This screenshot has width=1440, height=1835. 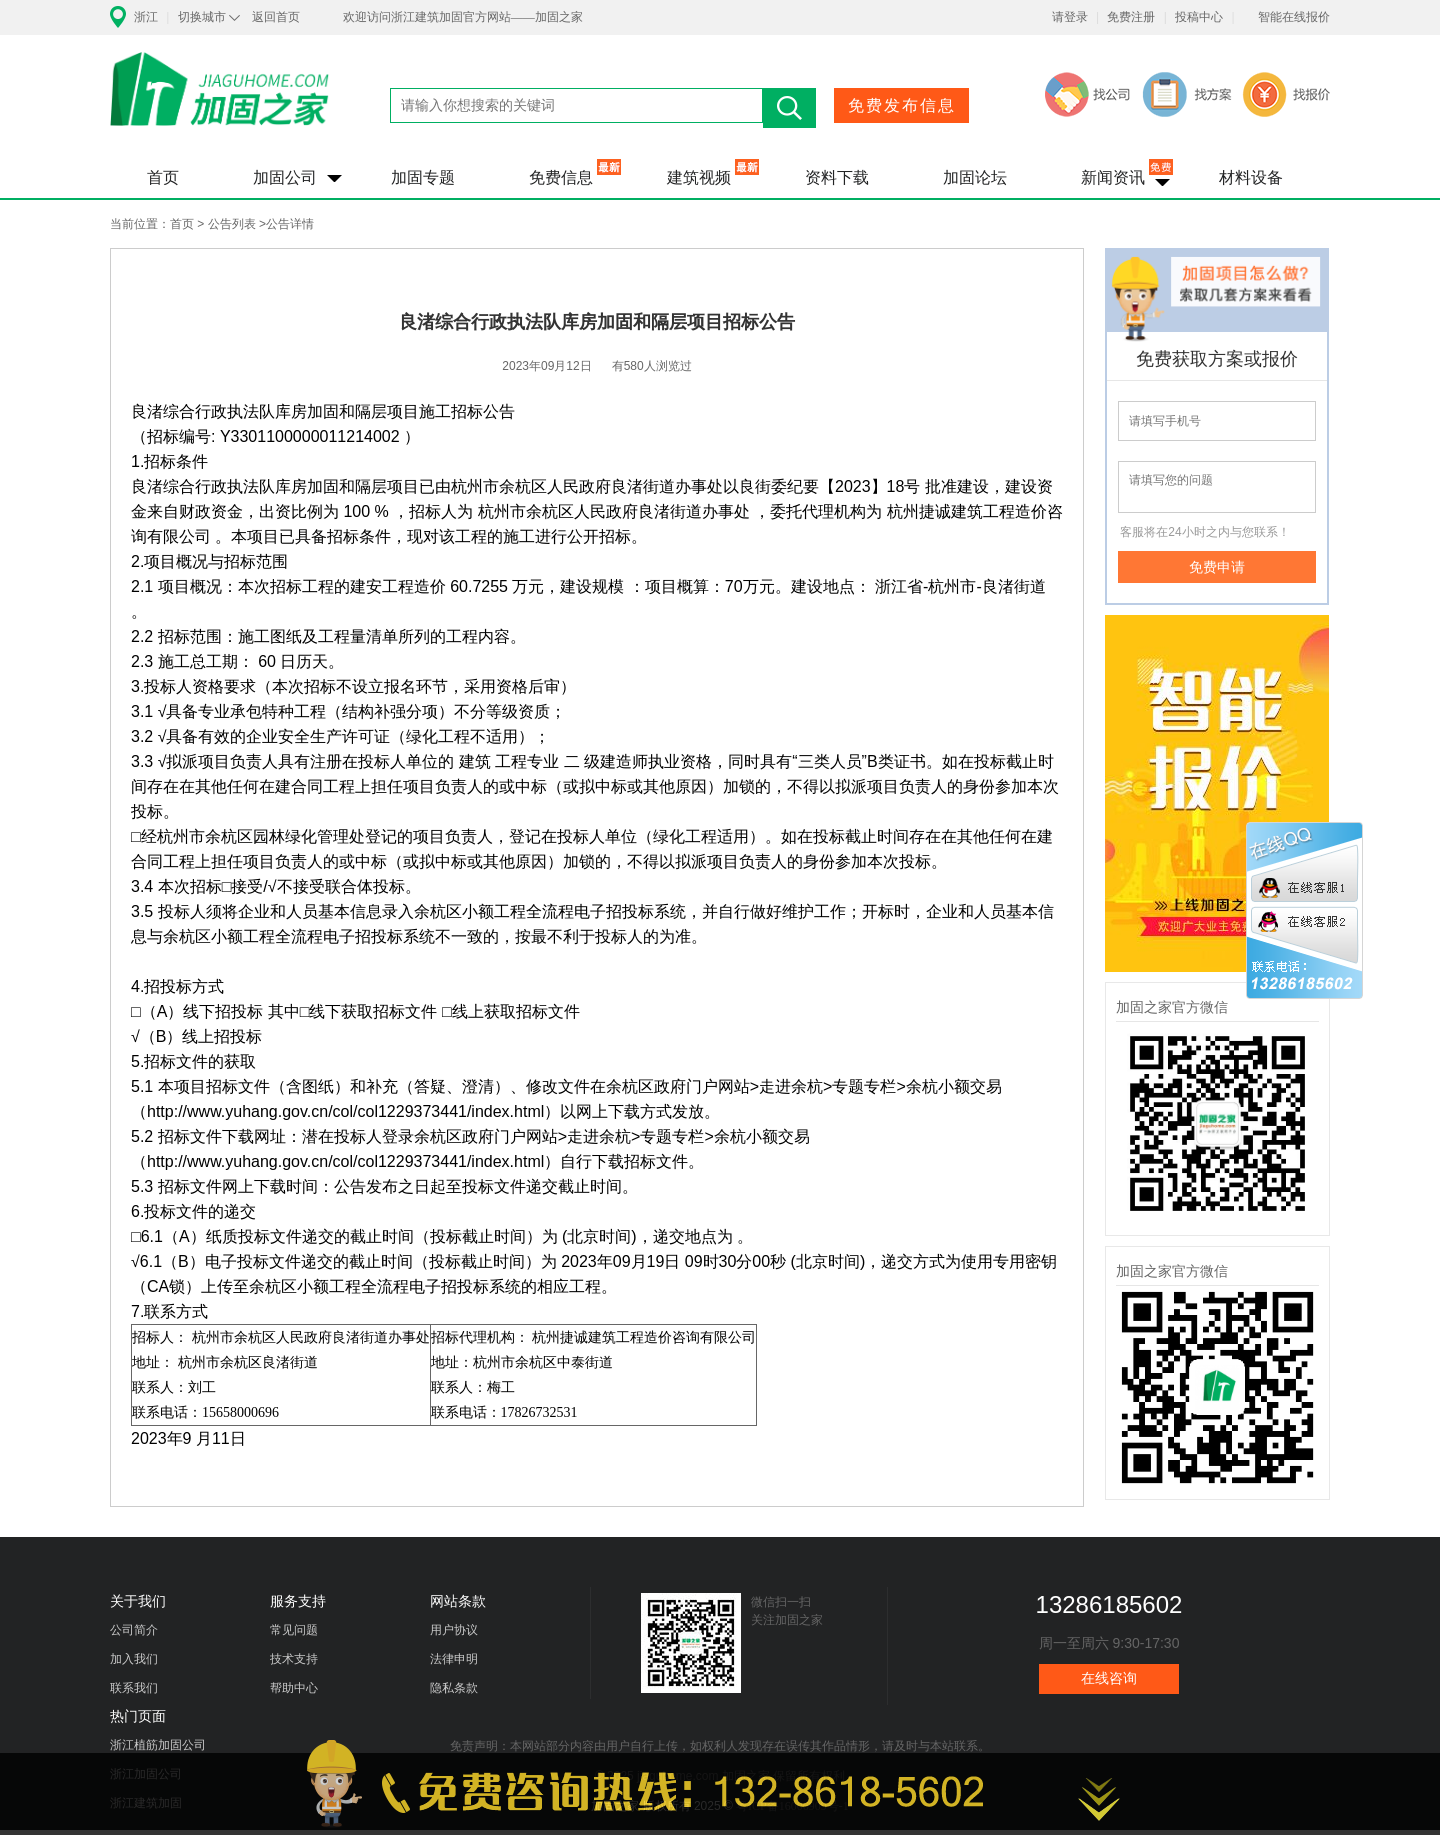 What do you see at coordinates (1199, 17) in the screenshot?
I see `投稿中心` at bounding box center [1199, 17].